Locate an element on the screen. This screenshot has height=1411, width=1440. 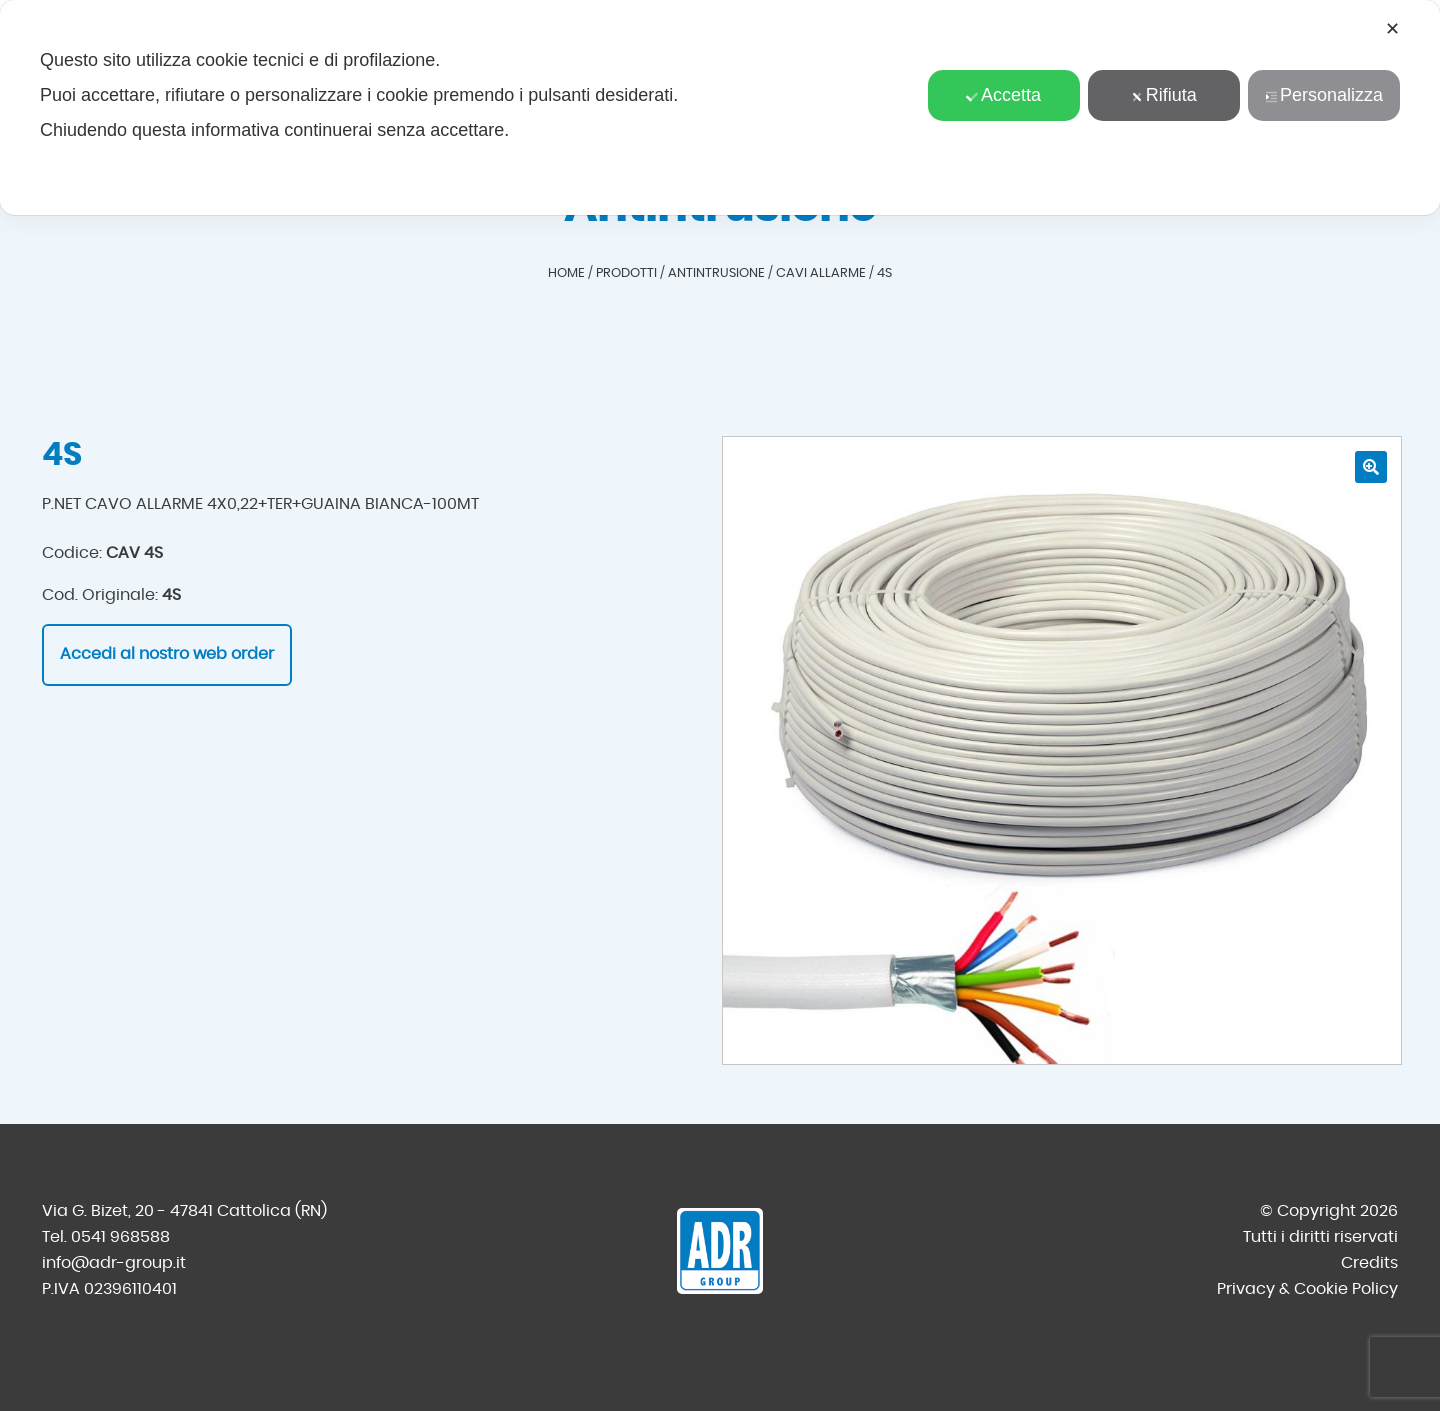
Cavi allarme is located at coordinates (821, 273).